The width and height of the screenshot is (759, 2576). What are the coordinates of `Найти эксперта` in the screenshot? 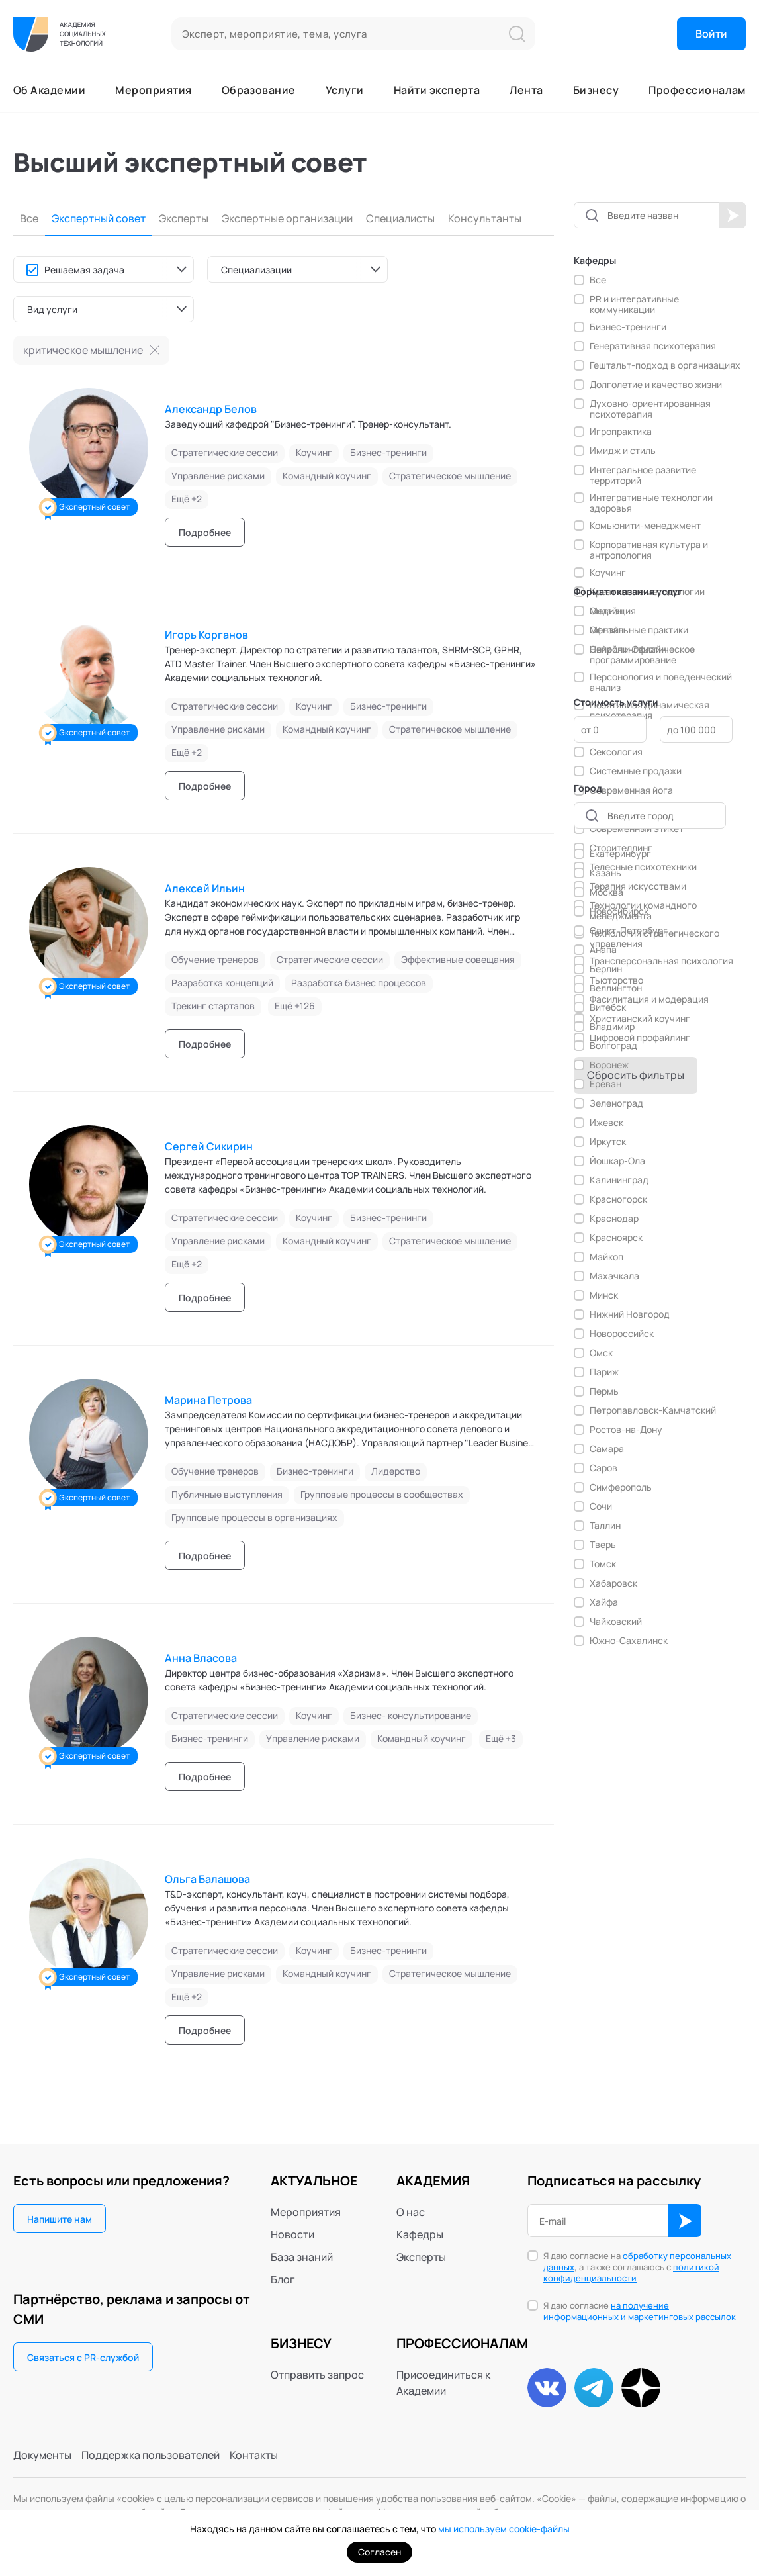 It's located at (437, 90).